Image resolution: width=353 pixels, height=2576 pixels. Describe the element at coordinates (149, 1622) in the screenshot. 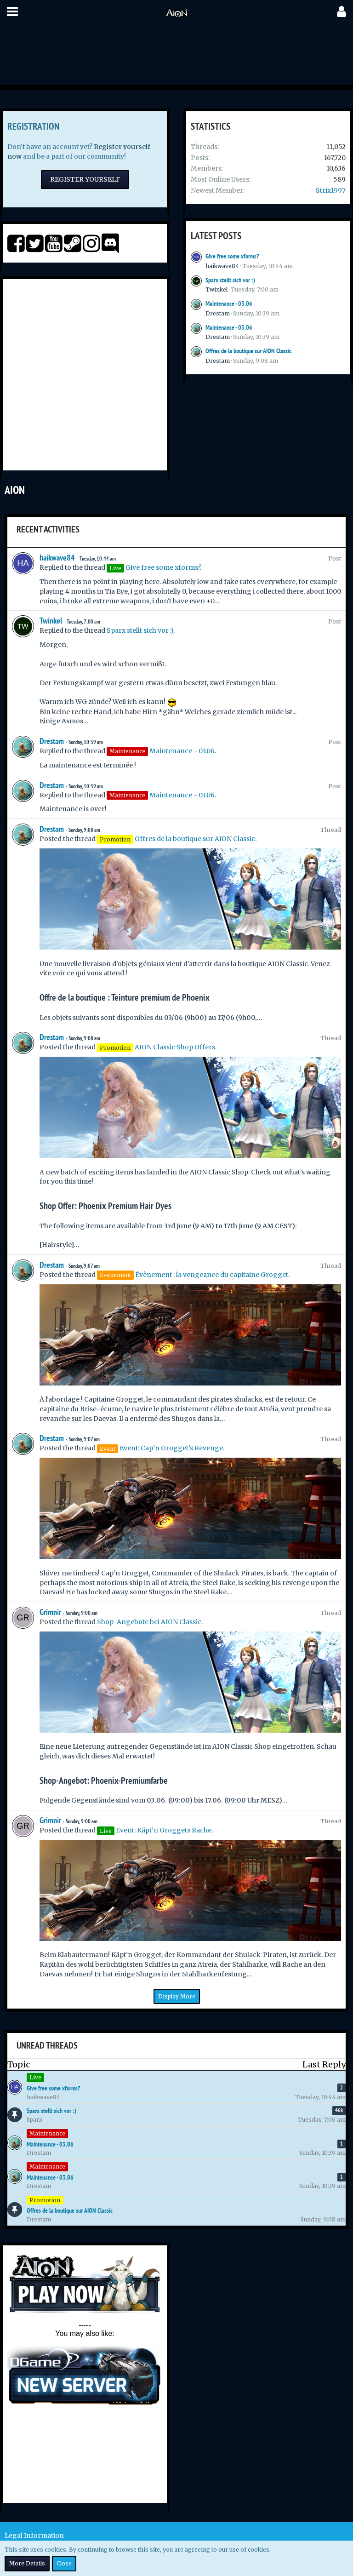

I see `Shop-Angebote bei AION Classic` at that location.